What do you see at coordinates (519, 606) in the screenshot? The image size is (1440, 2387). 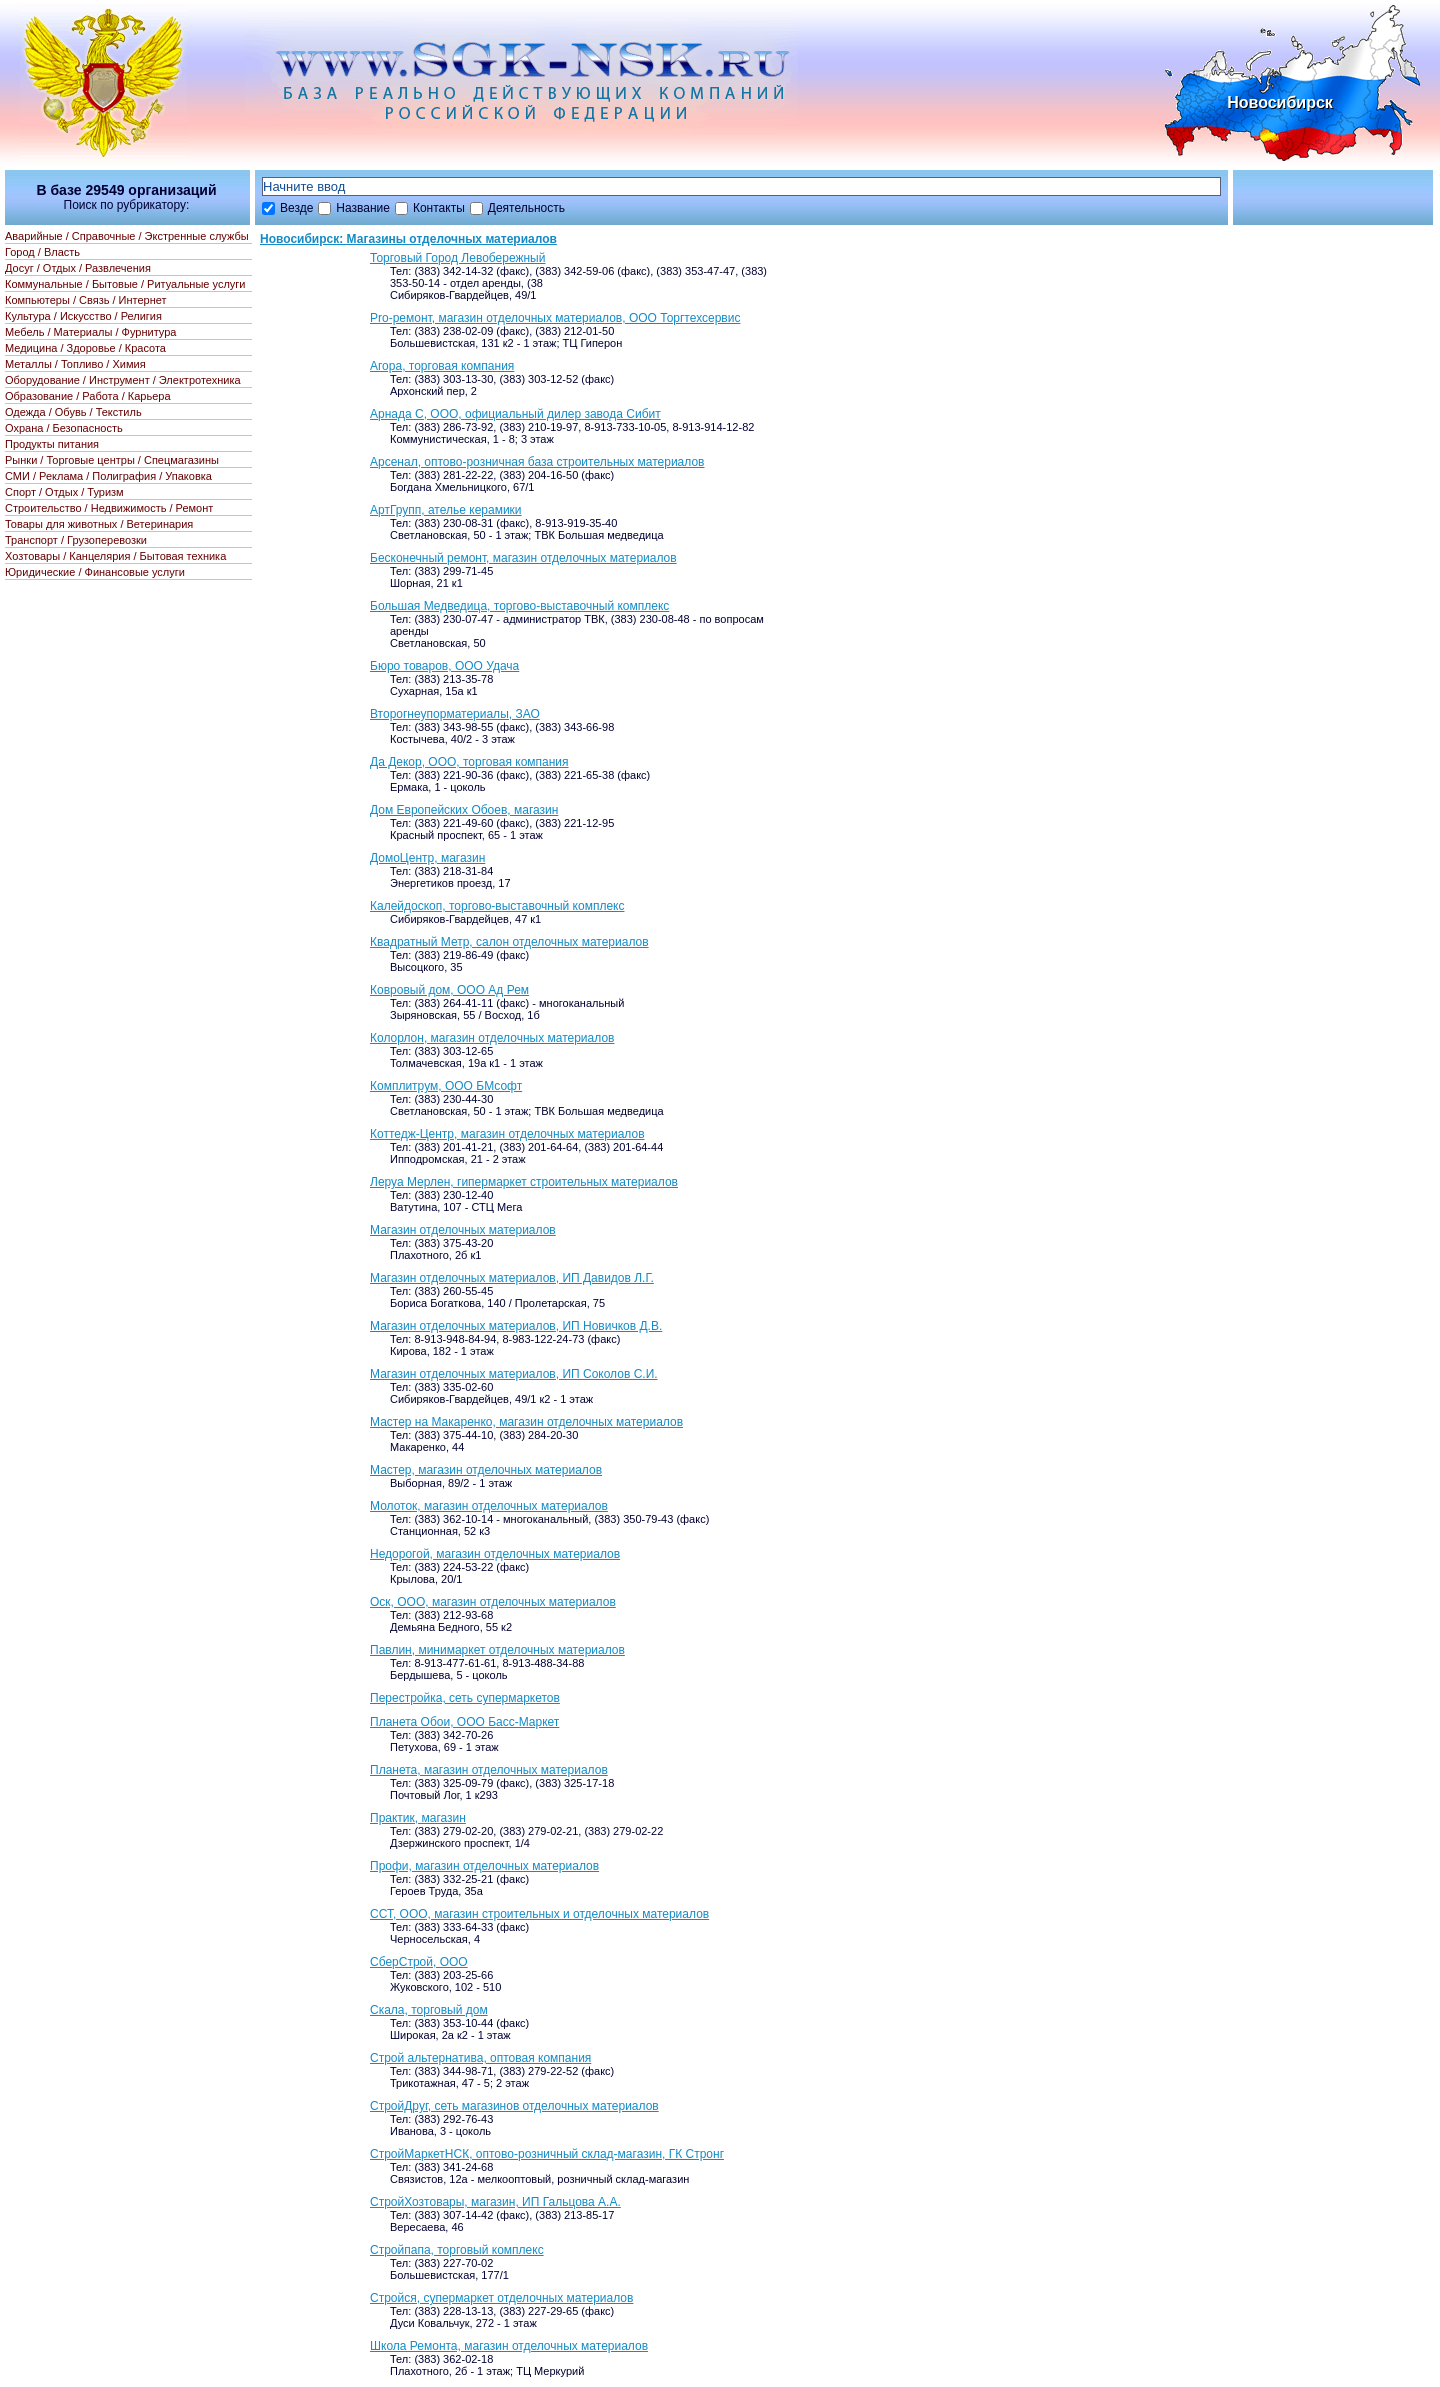 I see `Большая Медведица, торгово-выставочный комплекс` at bounding box center [519, 606].